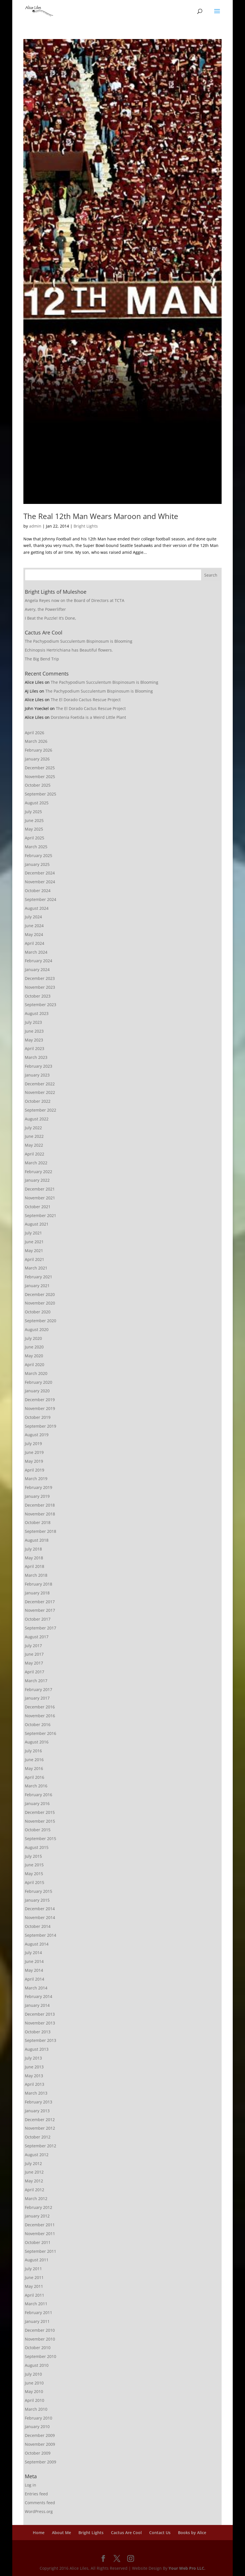 The width and height of the screenshot is (245, 2576). Describe the element at coordinates (34, 732) in the screenshot. I see `April 2026` at that location.